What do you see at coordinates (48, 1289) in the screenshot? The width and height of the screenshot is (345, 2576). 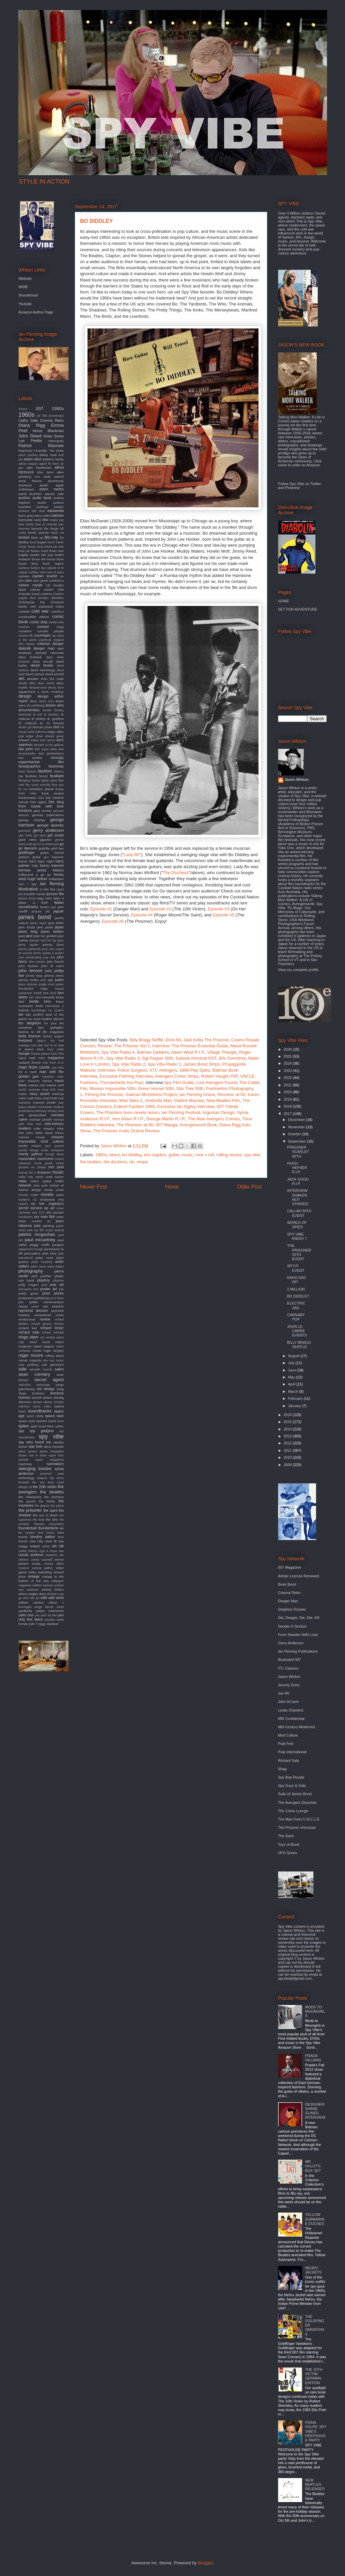 I see `poster art` at bounding box center [48, 1289].